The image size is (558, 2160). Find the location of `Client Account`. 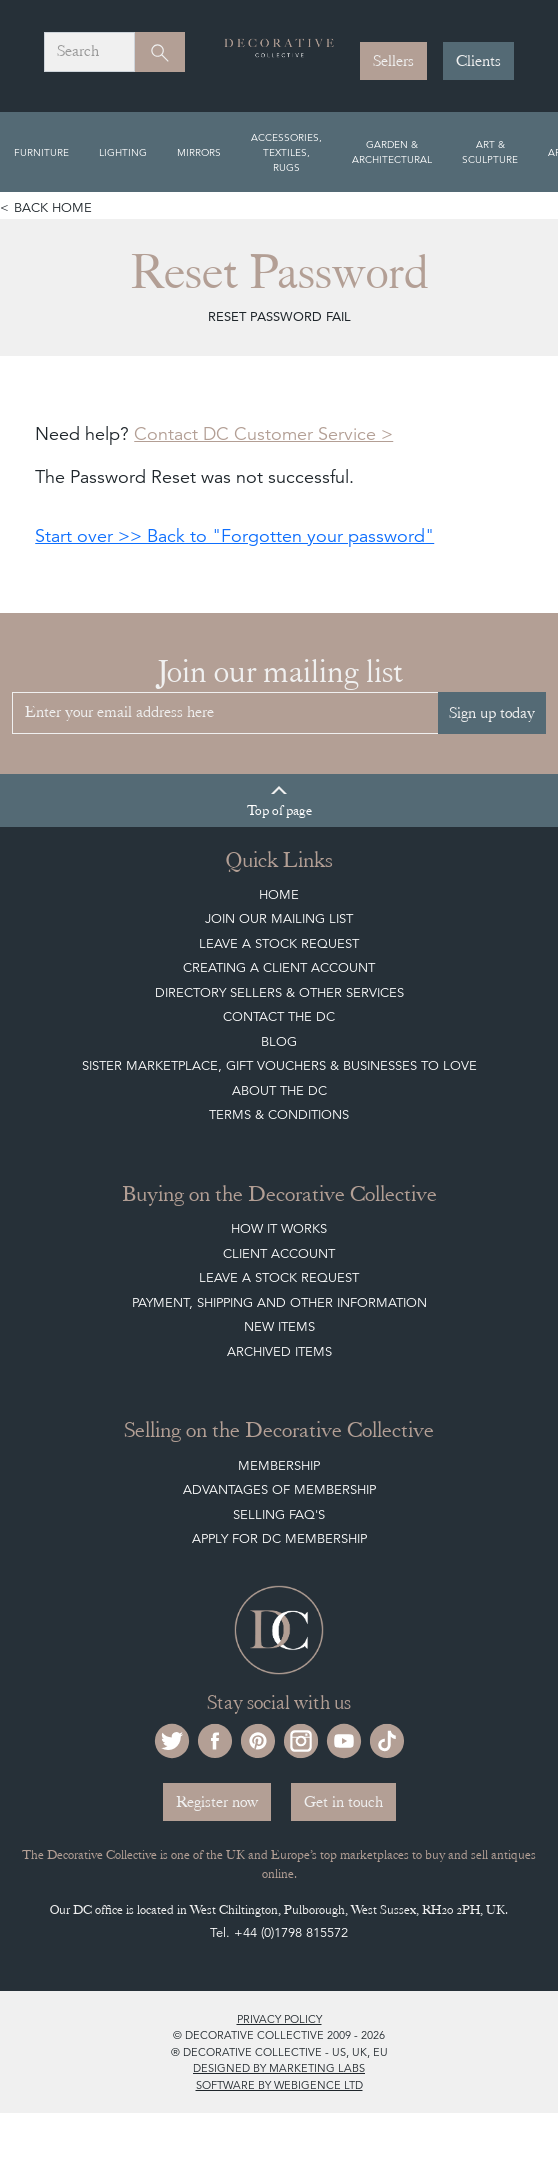

Client Account is located at coordinates (279, 1253).